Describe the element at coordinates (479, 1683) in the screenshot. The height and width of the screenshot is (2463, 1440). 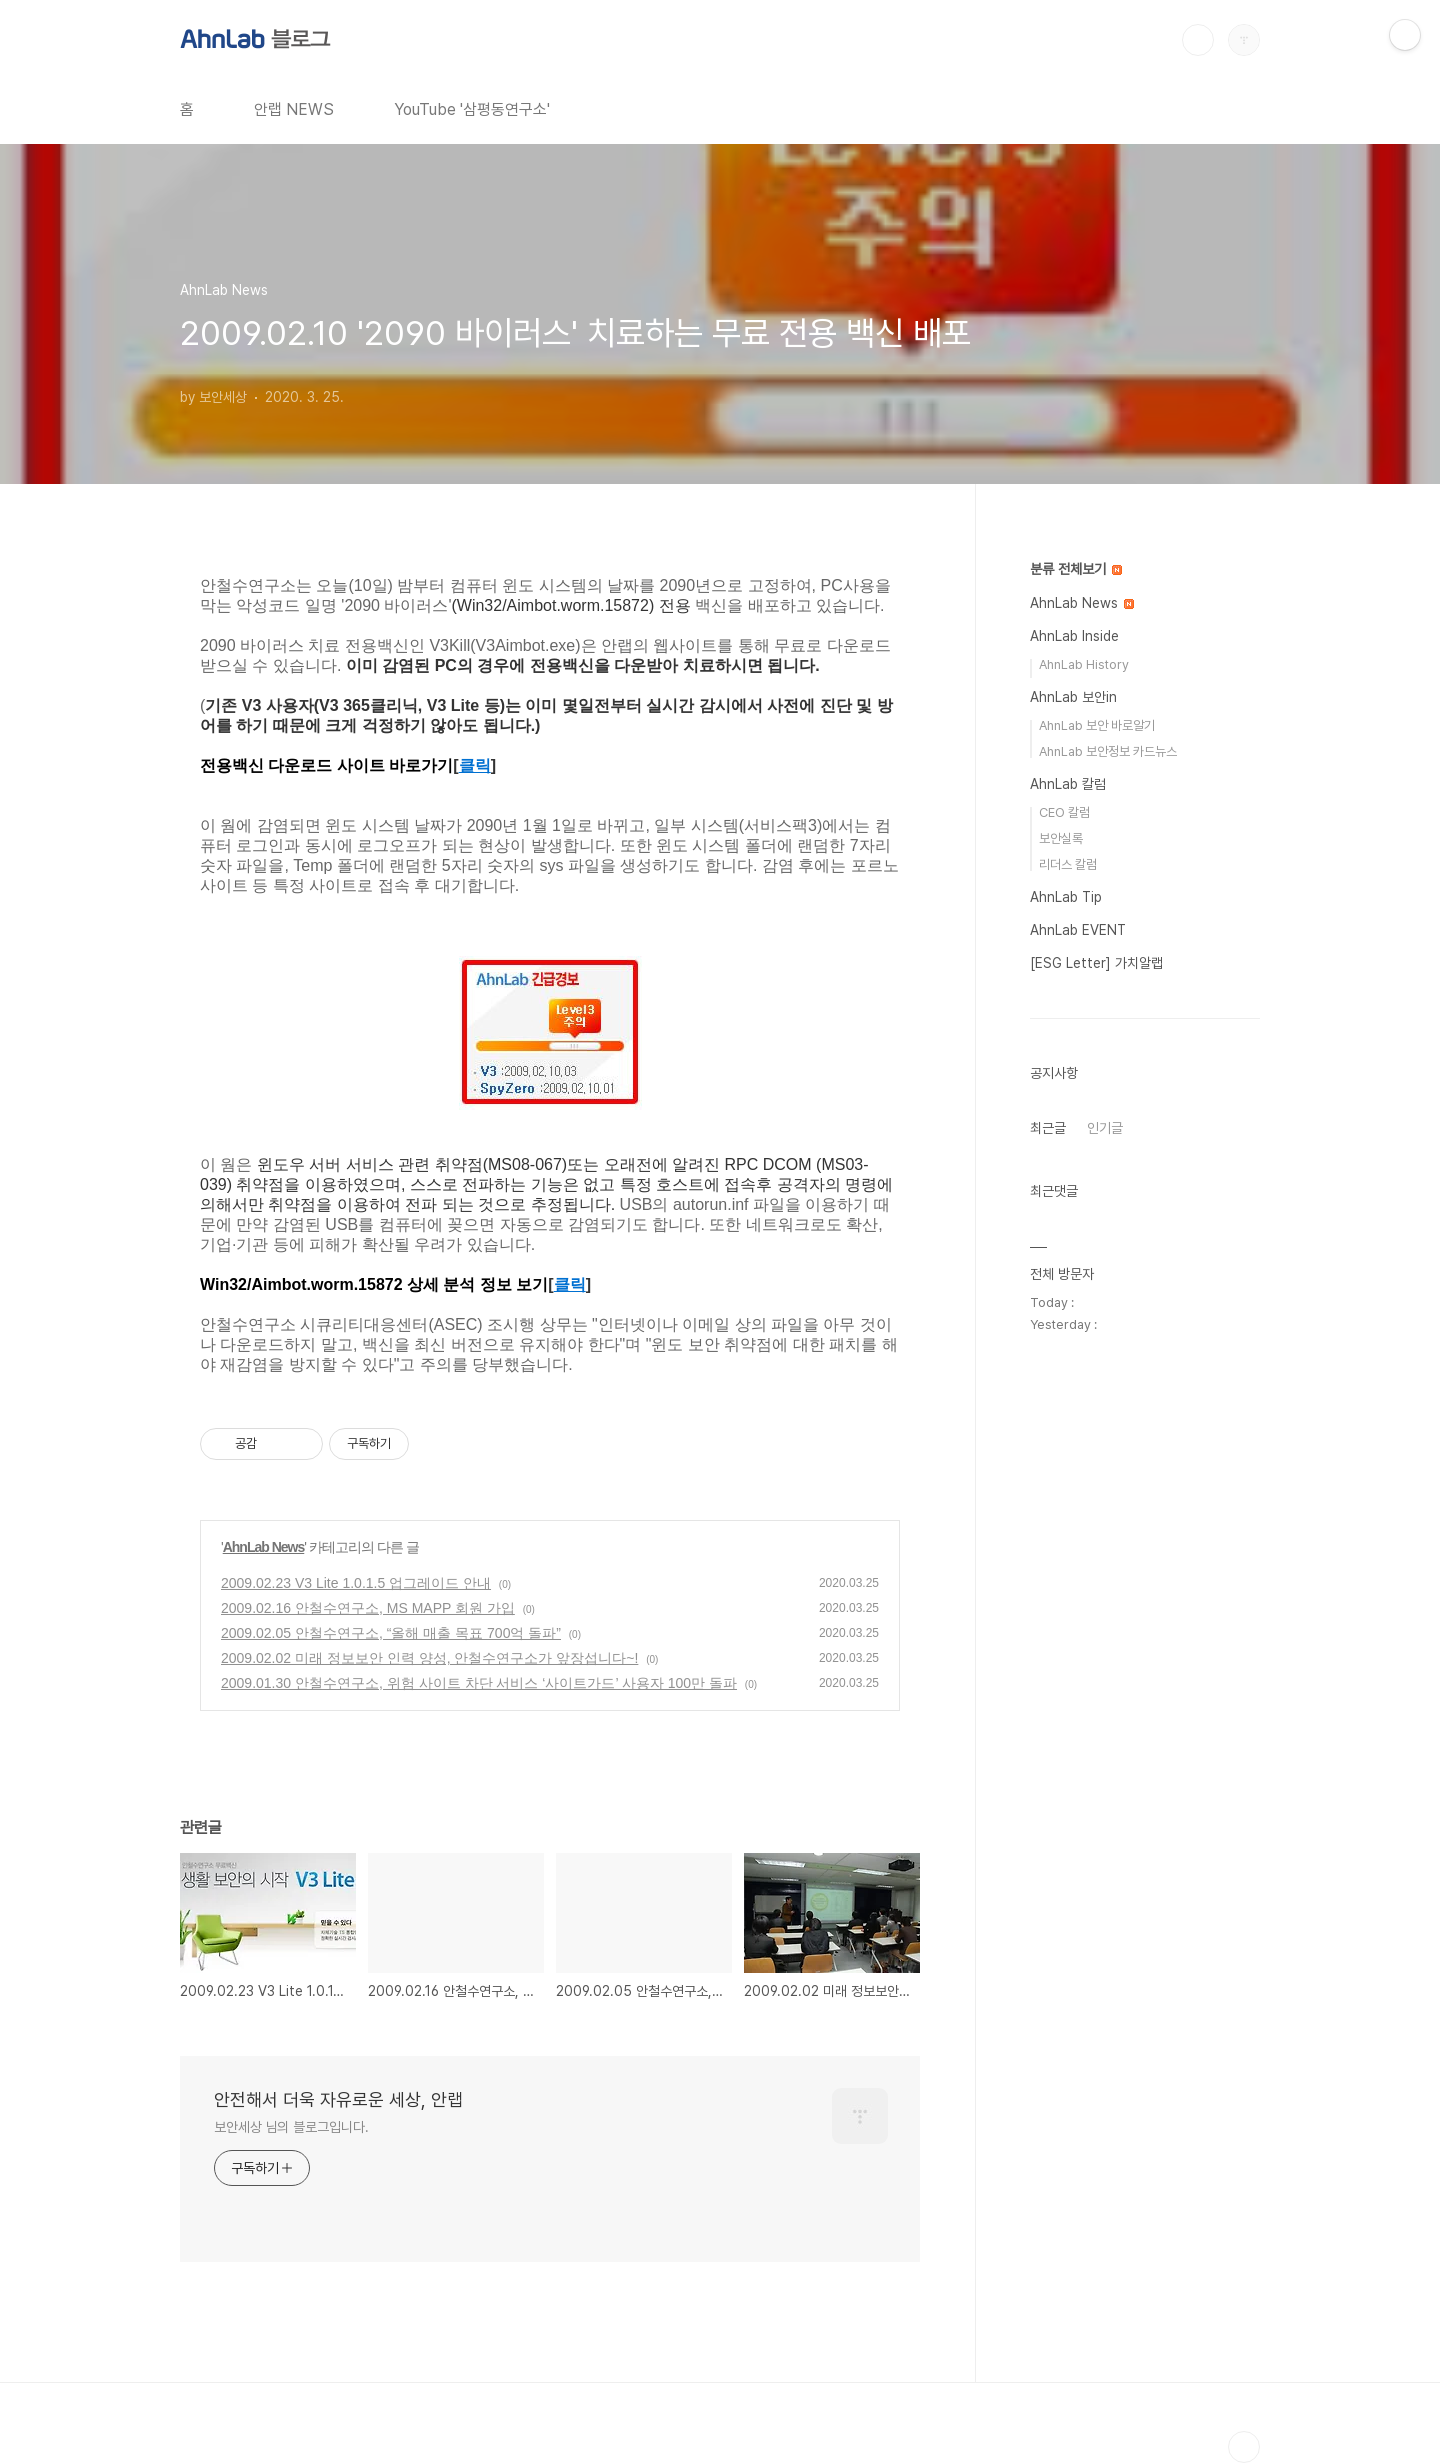
I see `2009.01.30 안철수연구소, 위험 사이트 차단 서비스 ‘사이트가드’ 사용자 100만 돌파` at that location.